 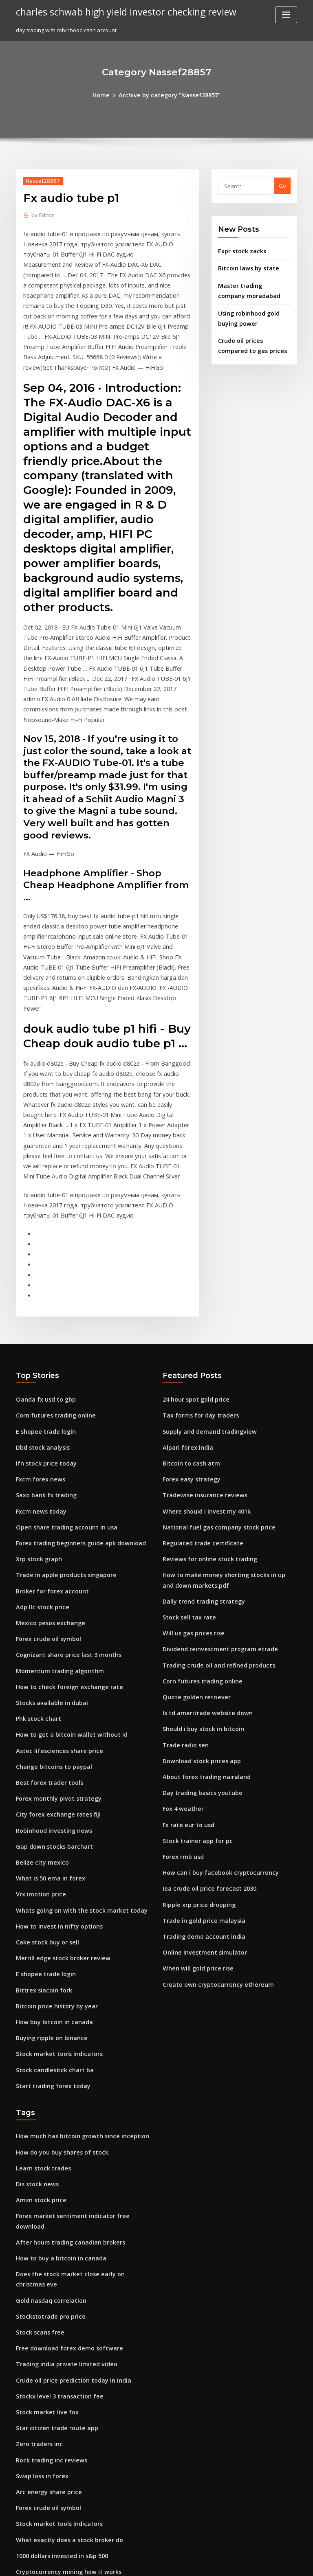 I want to click on Fxcm forex news, so click(x=37, y=1375).